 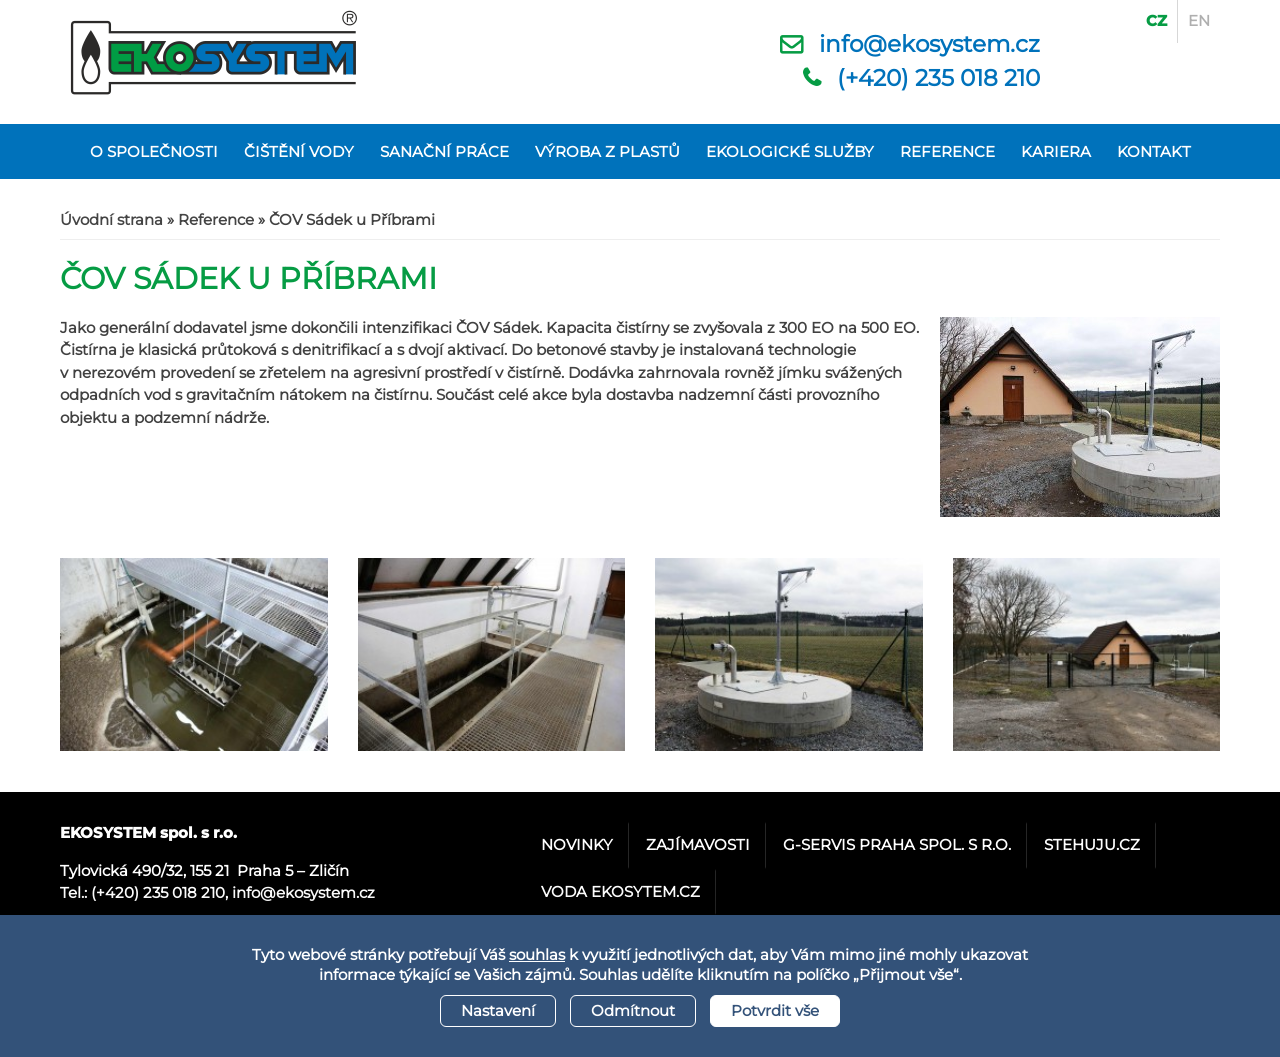 I want to click on Sanační práce, so click(x=444, y=151).